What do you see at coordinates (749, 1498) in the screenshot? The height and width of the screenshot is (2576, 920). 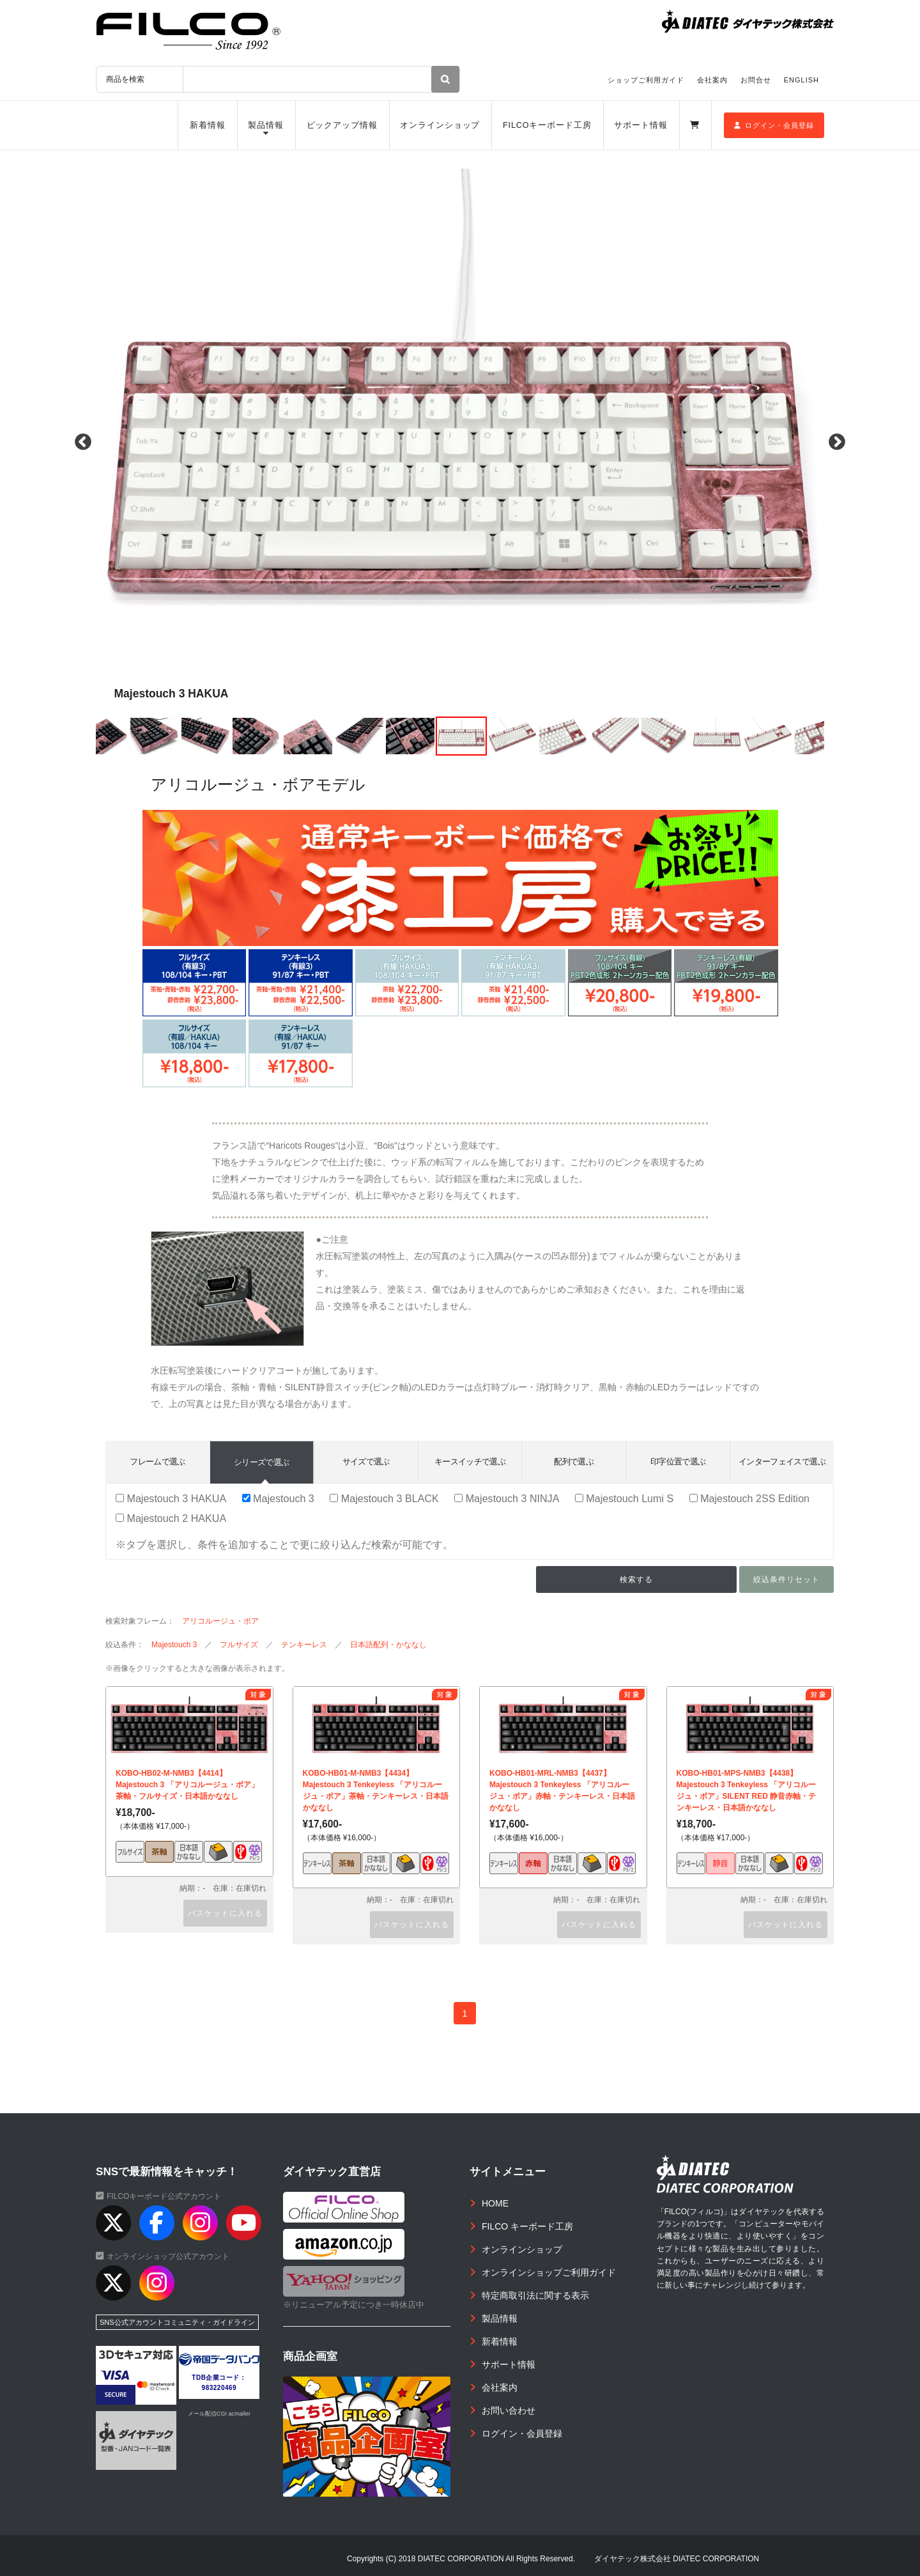 I see `Majestouch 2SS Edition` at bounding box center [749, 1498].